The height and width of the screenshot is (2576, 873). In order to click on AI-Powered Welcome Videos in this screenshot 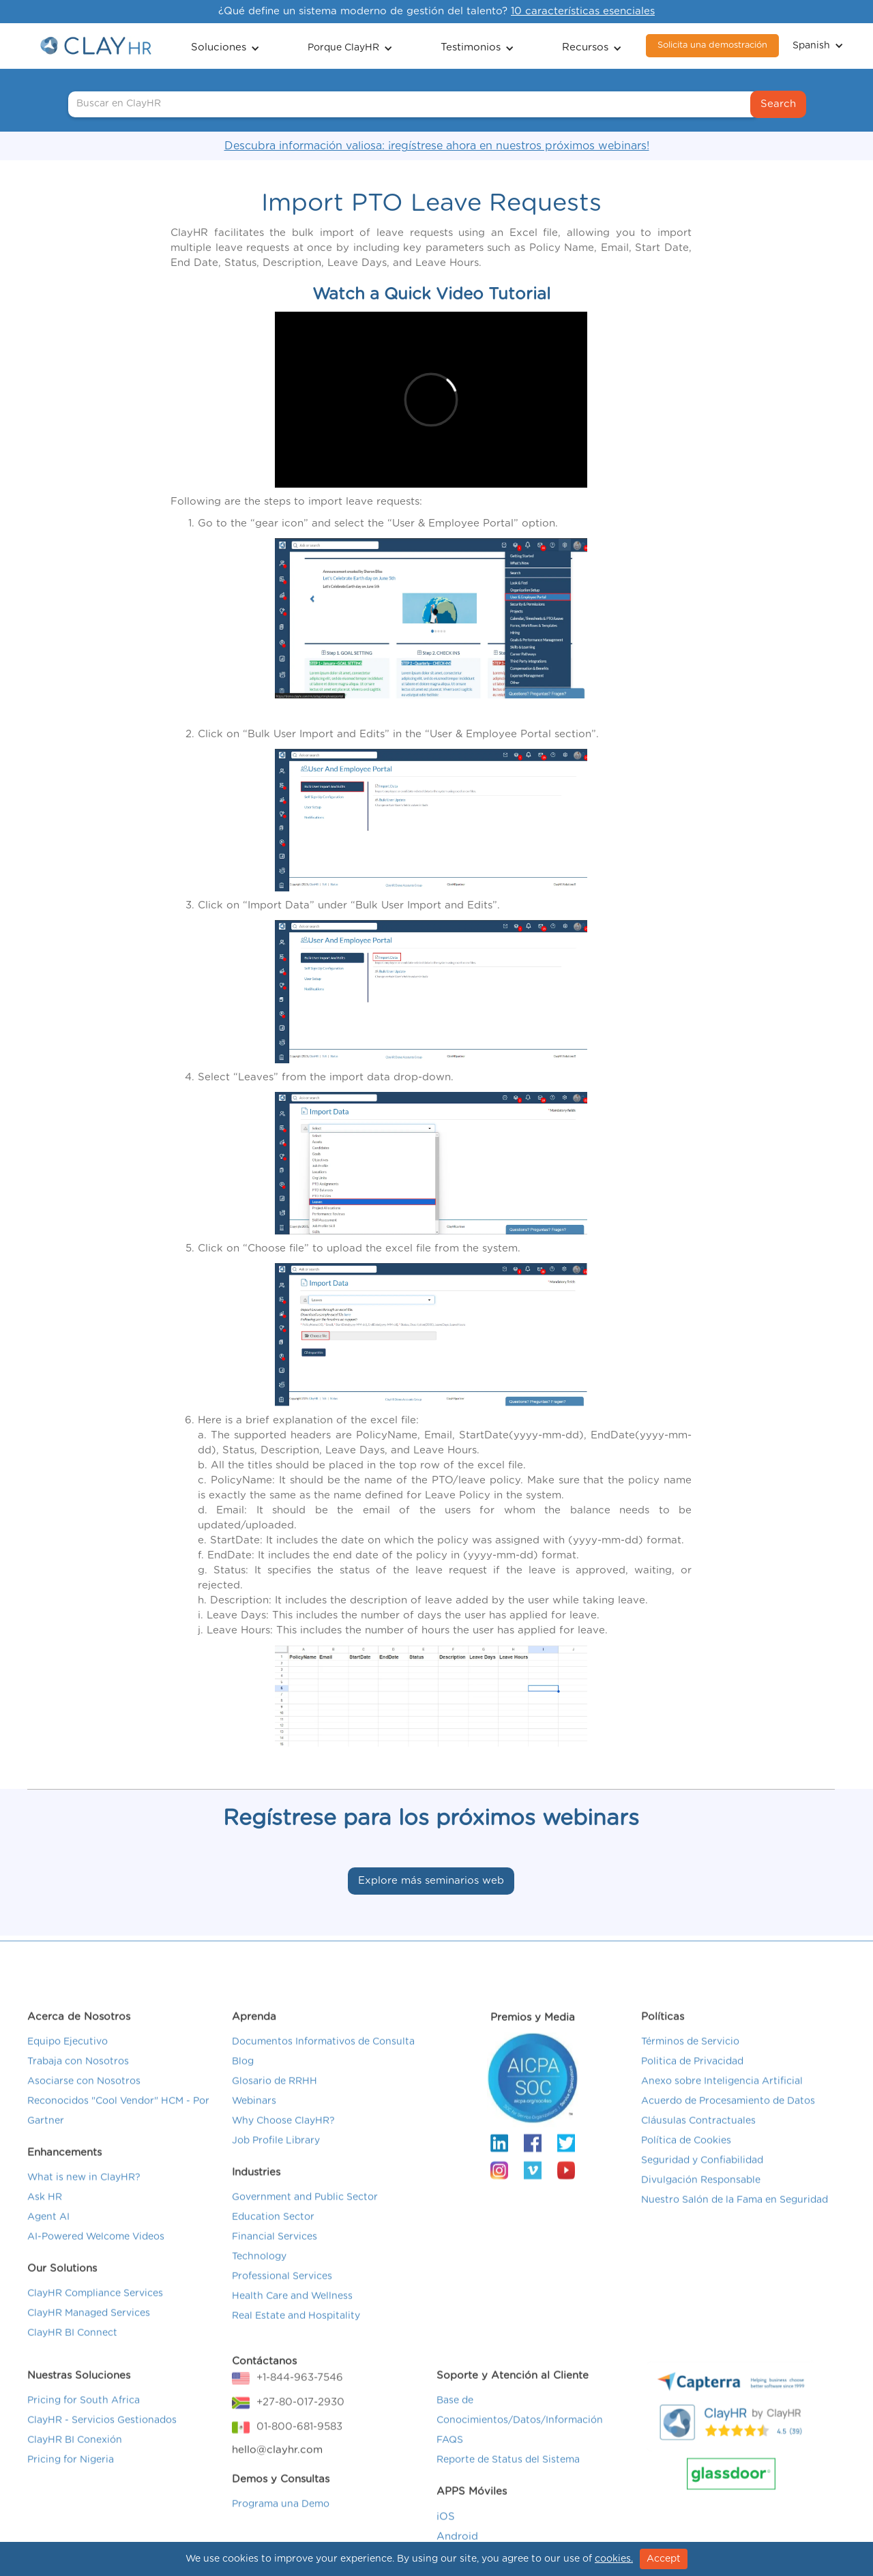, I will do `click(95, 2252)`.